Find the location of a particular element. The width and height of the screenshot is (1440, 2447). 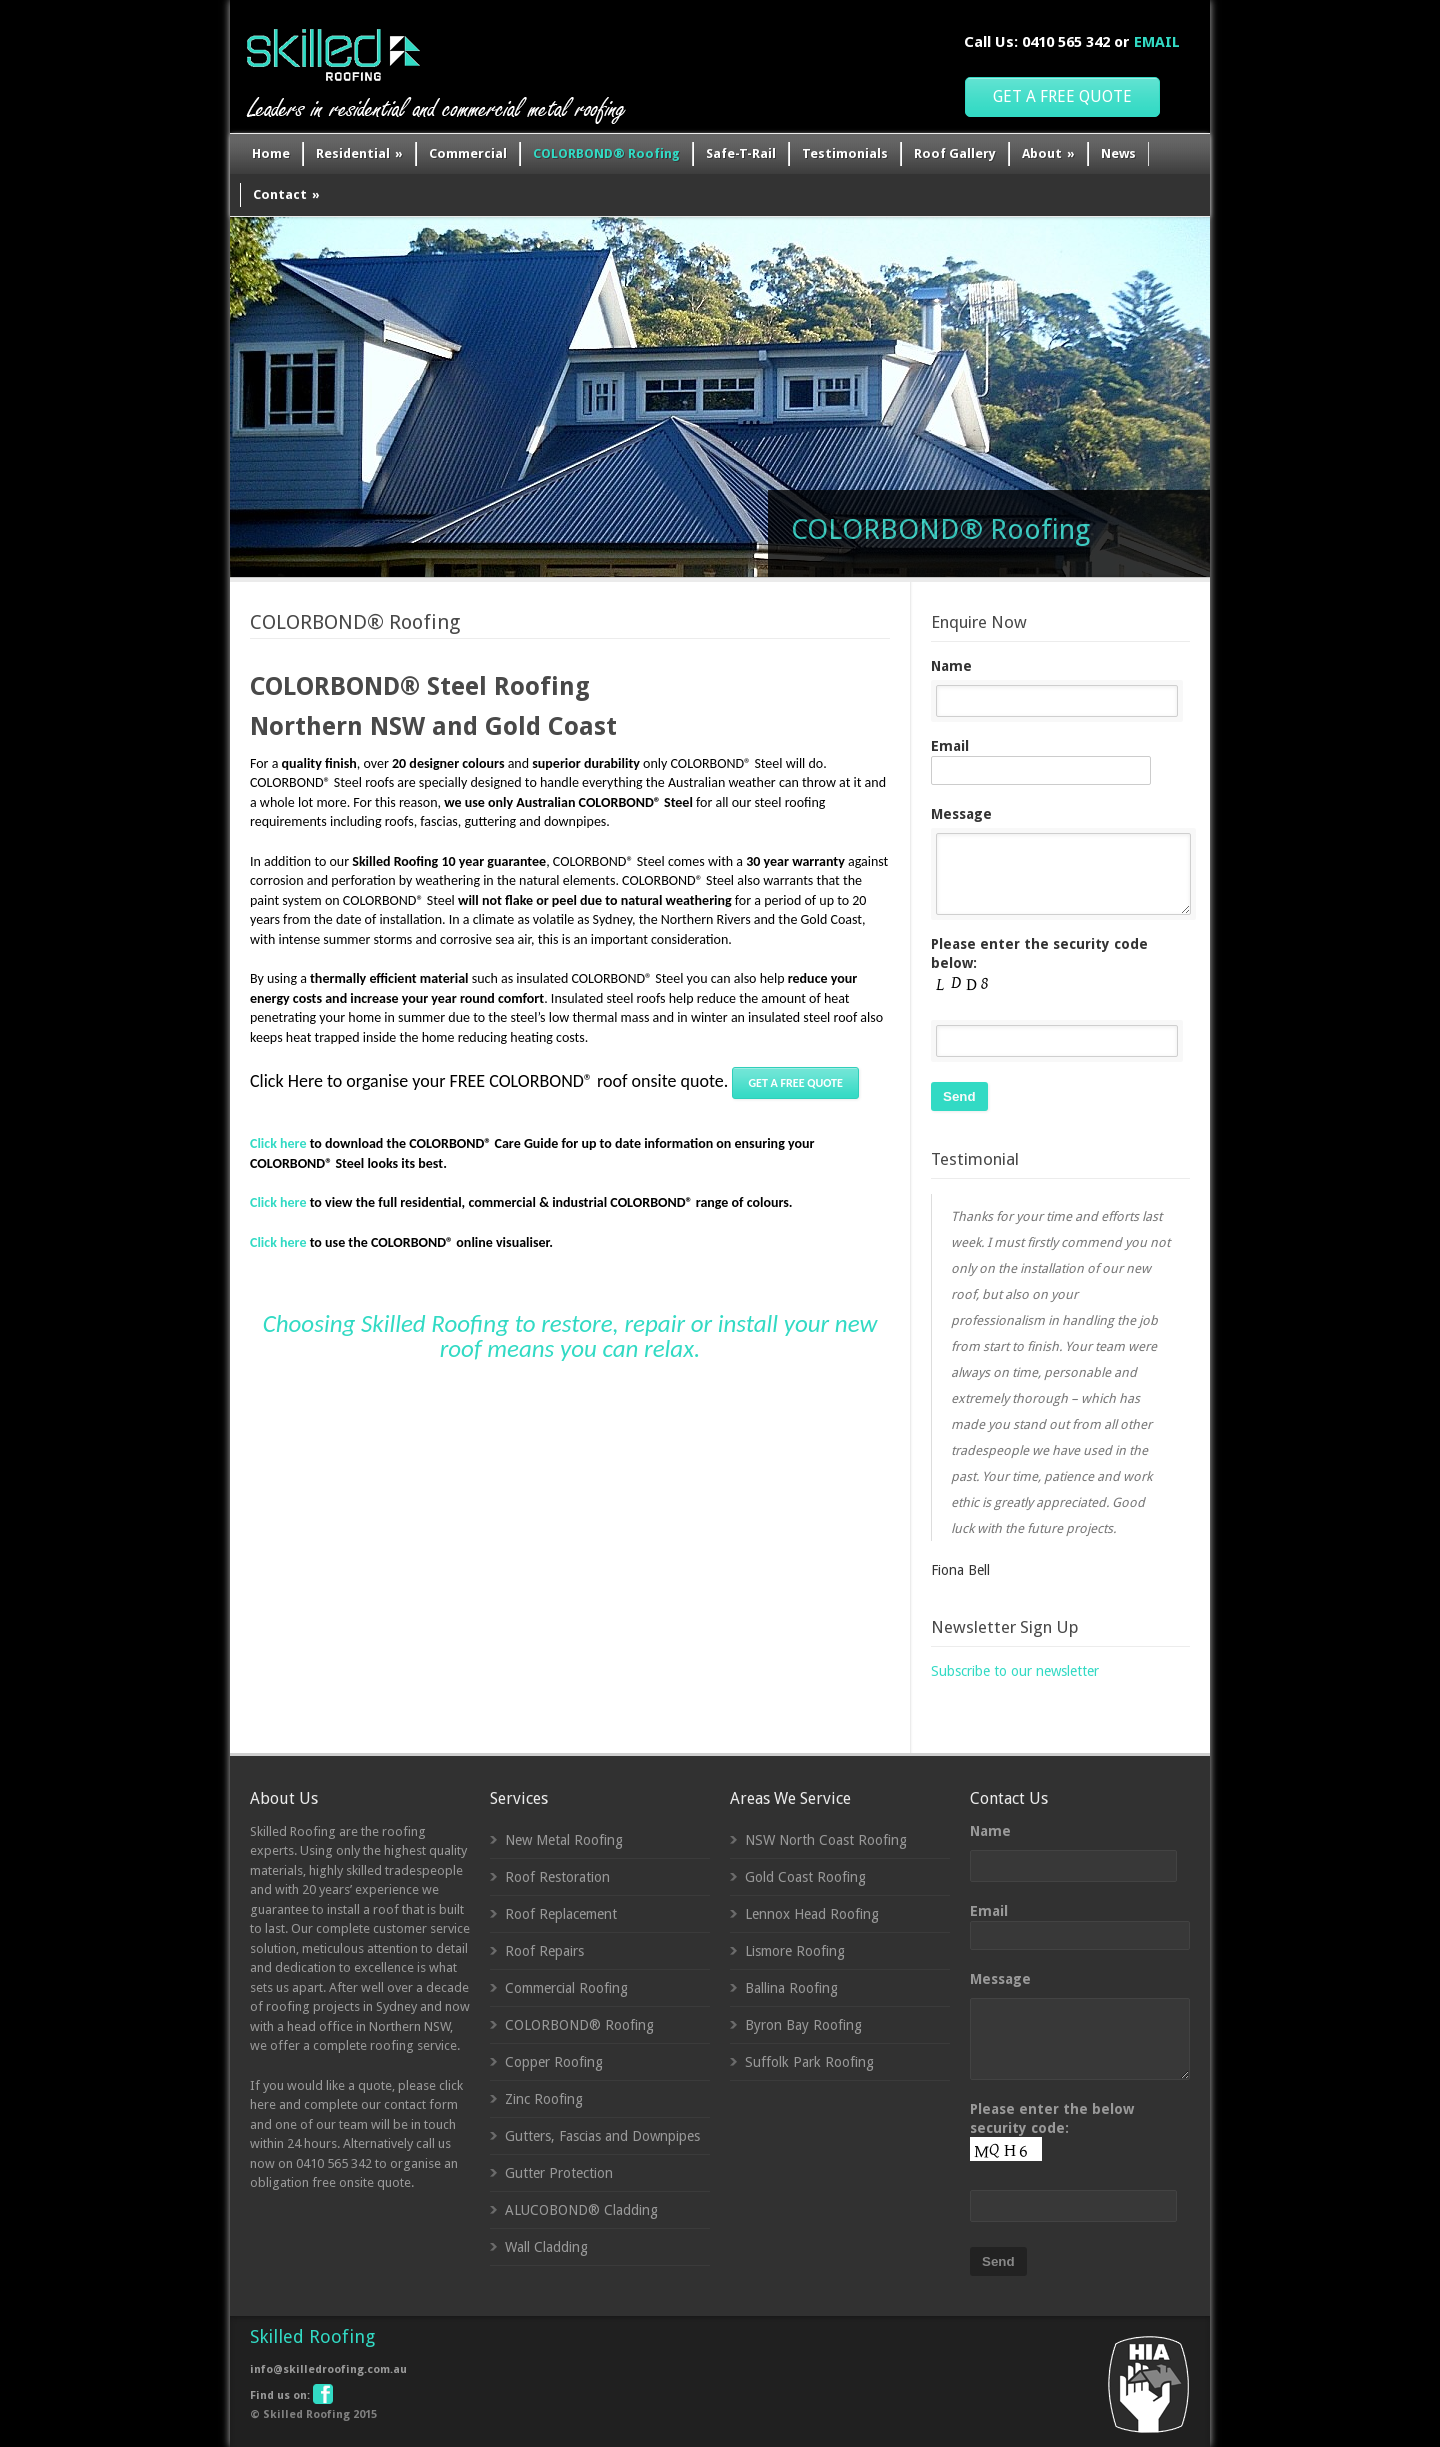

Gutters, Fascias and Downpipes is located at coordinates (602, 2136).